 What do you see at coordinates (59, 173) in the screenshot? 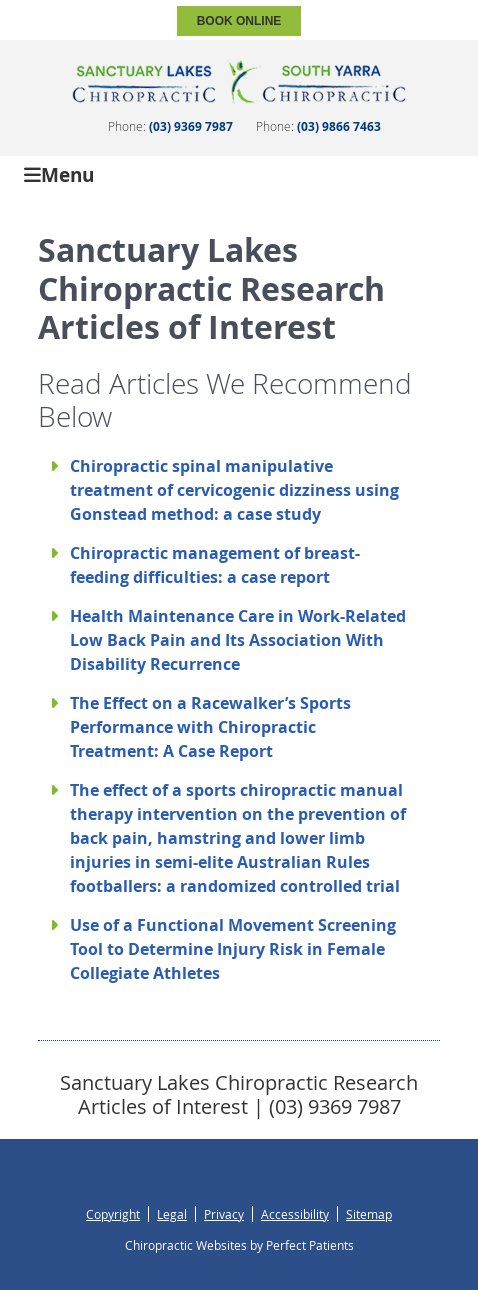
I see `Menu` at bounding box center [59, 173].